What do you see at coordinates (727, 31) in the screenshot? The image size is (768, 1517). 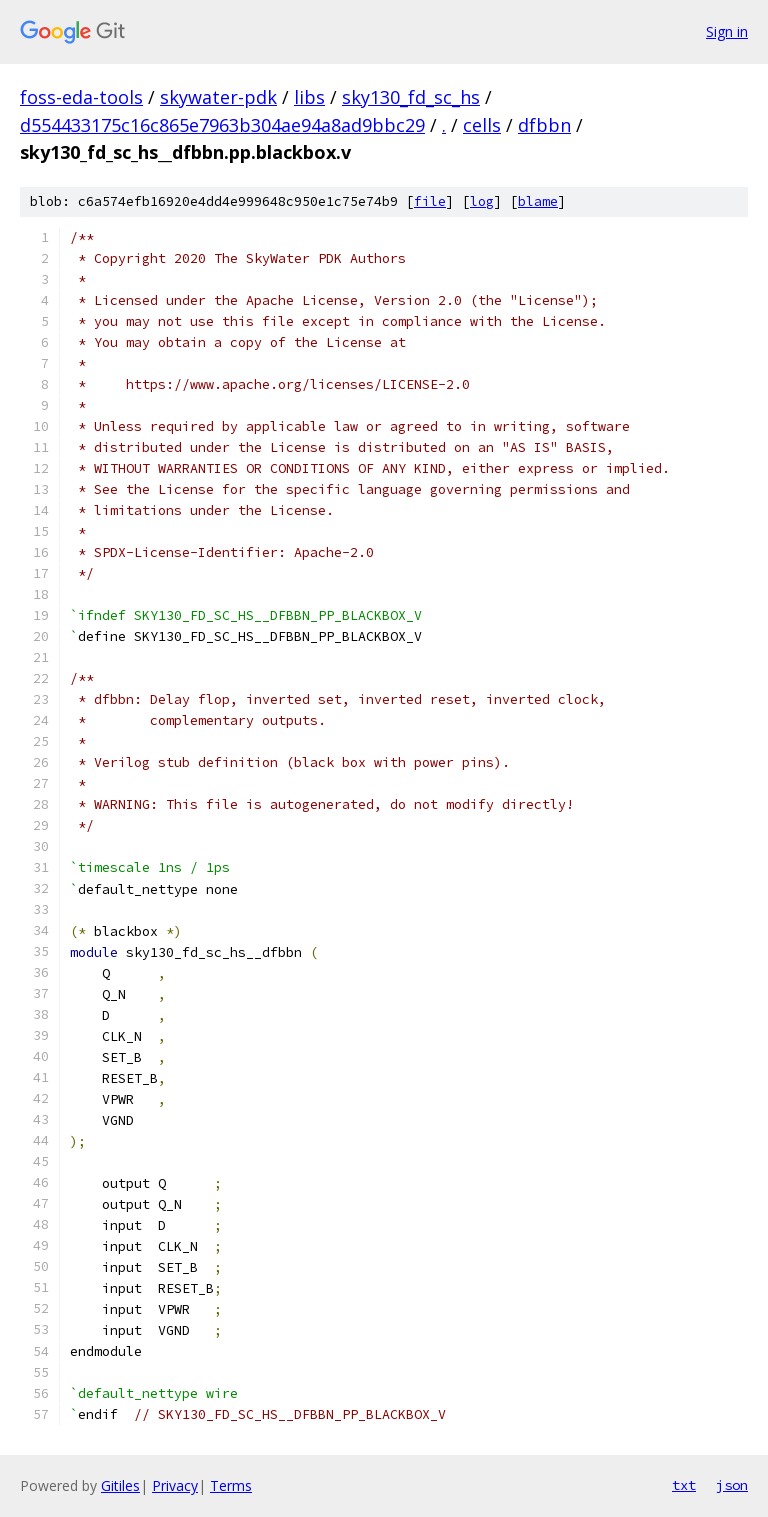 I see `Sign in` at bounding box center [727, 31].